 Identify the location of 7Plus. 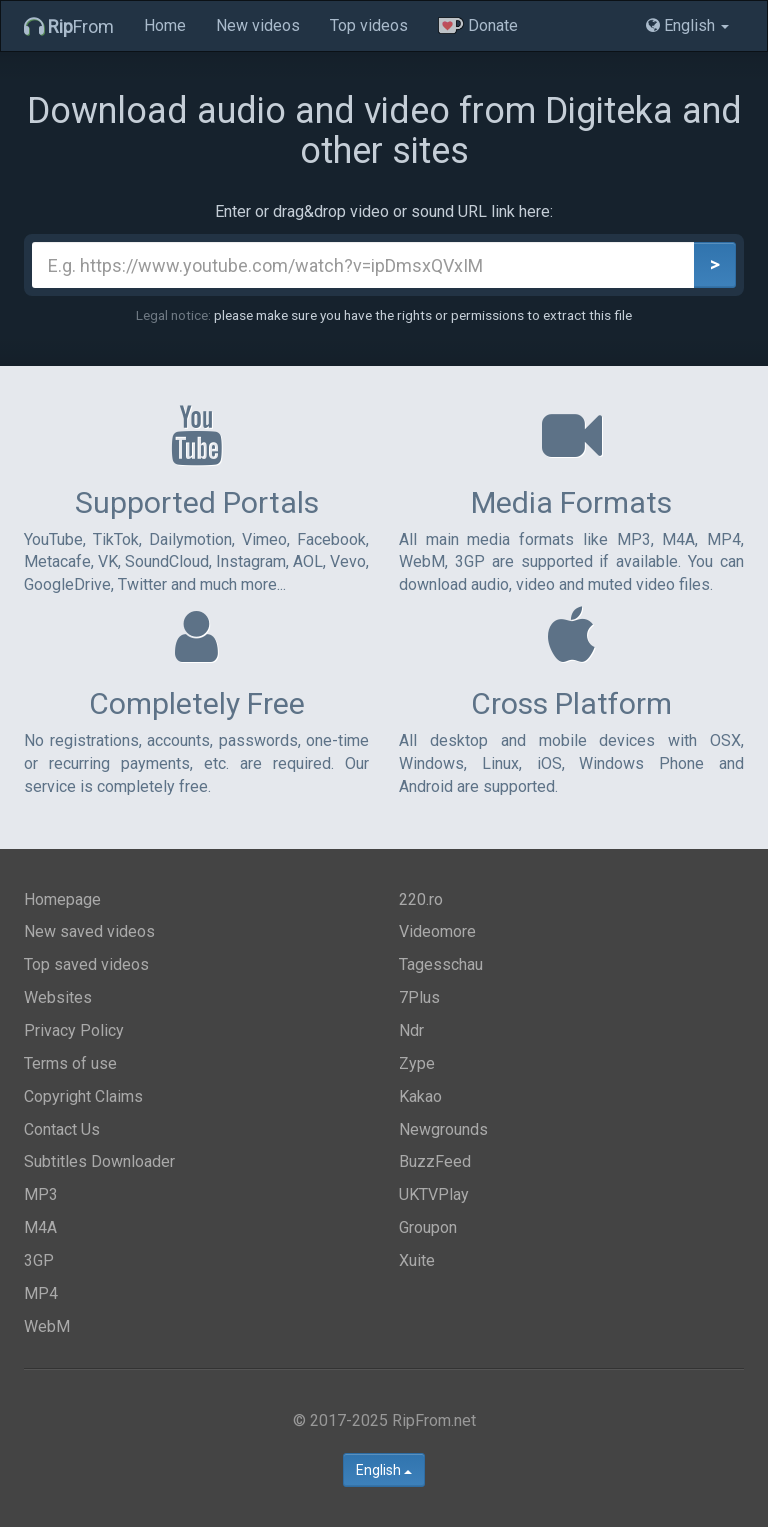
(419, 997).